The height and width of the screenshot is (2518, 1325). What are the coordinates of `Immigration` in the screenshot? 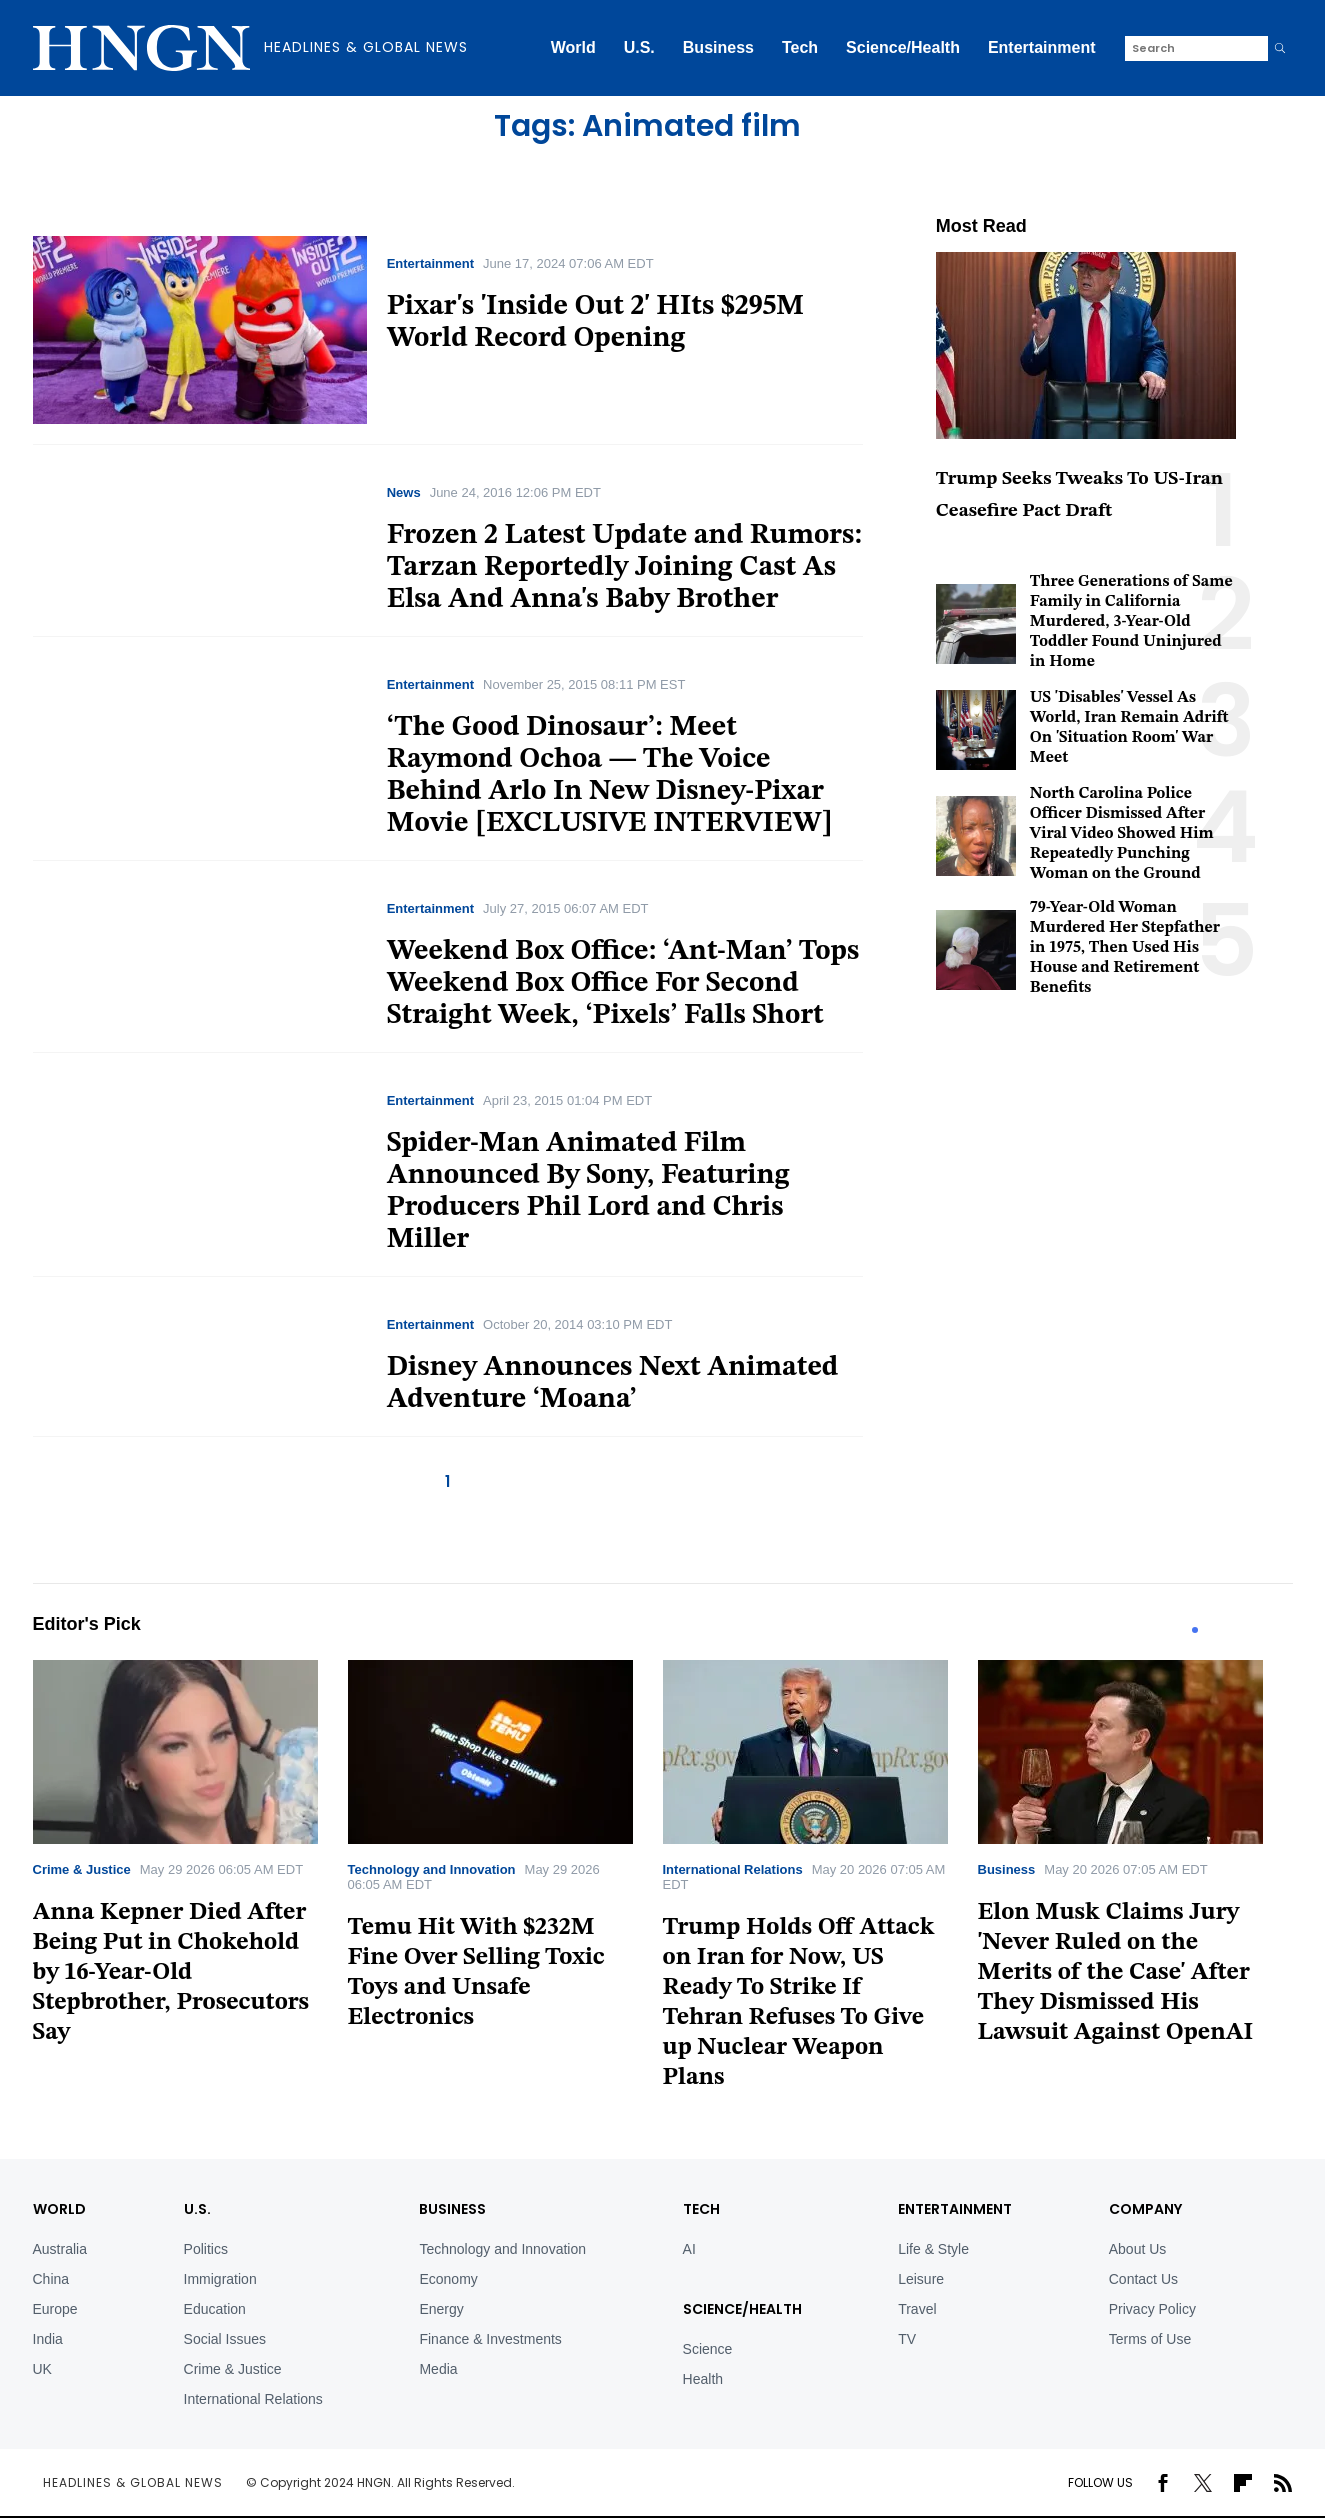 It's located at (220, 2279).